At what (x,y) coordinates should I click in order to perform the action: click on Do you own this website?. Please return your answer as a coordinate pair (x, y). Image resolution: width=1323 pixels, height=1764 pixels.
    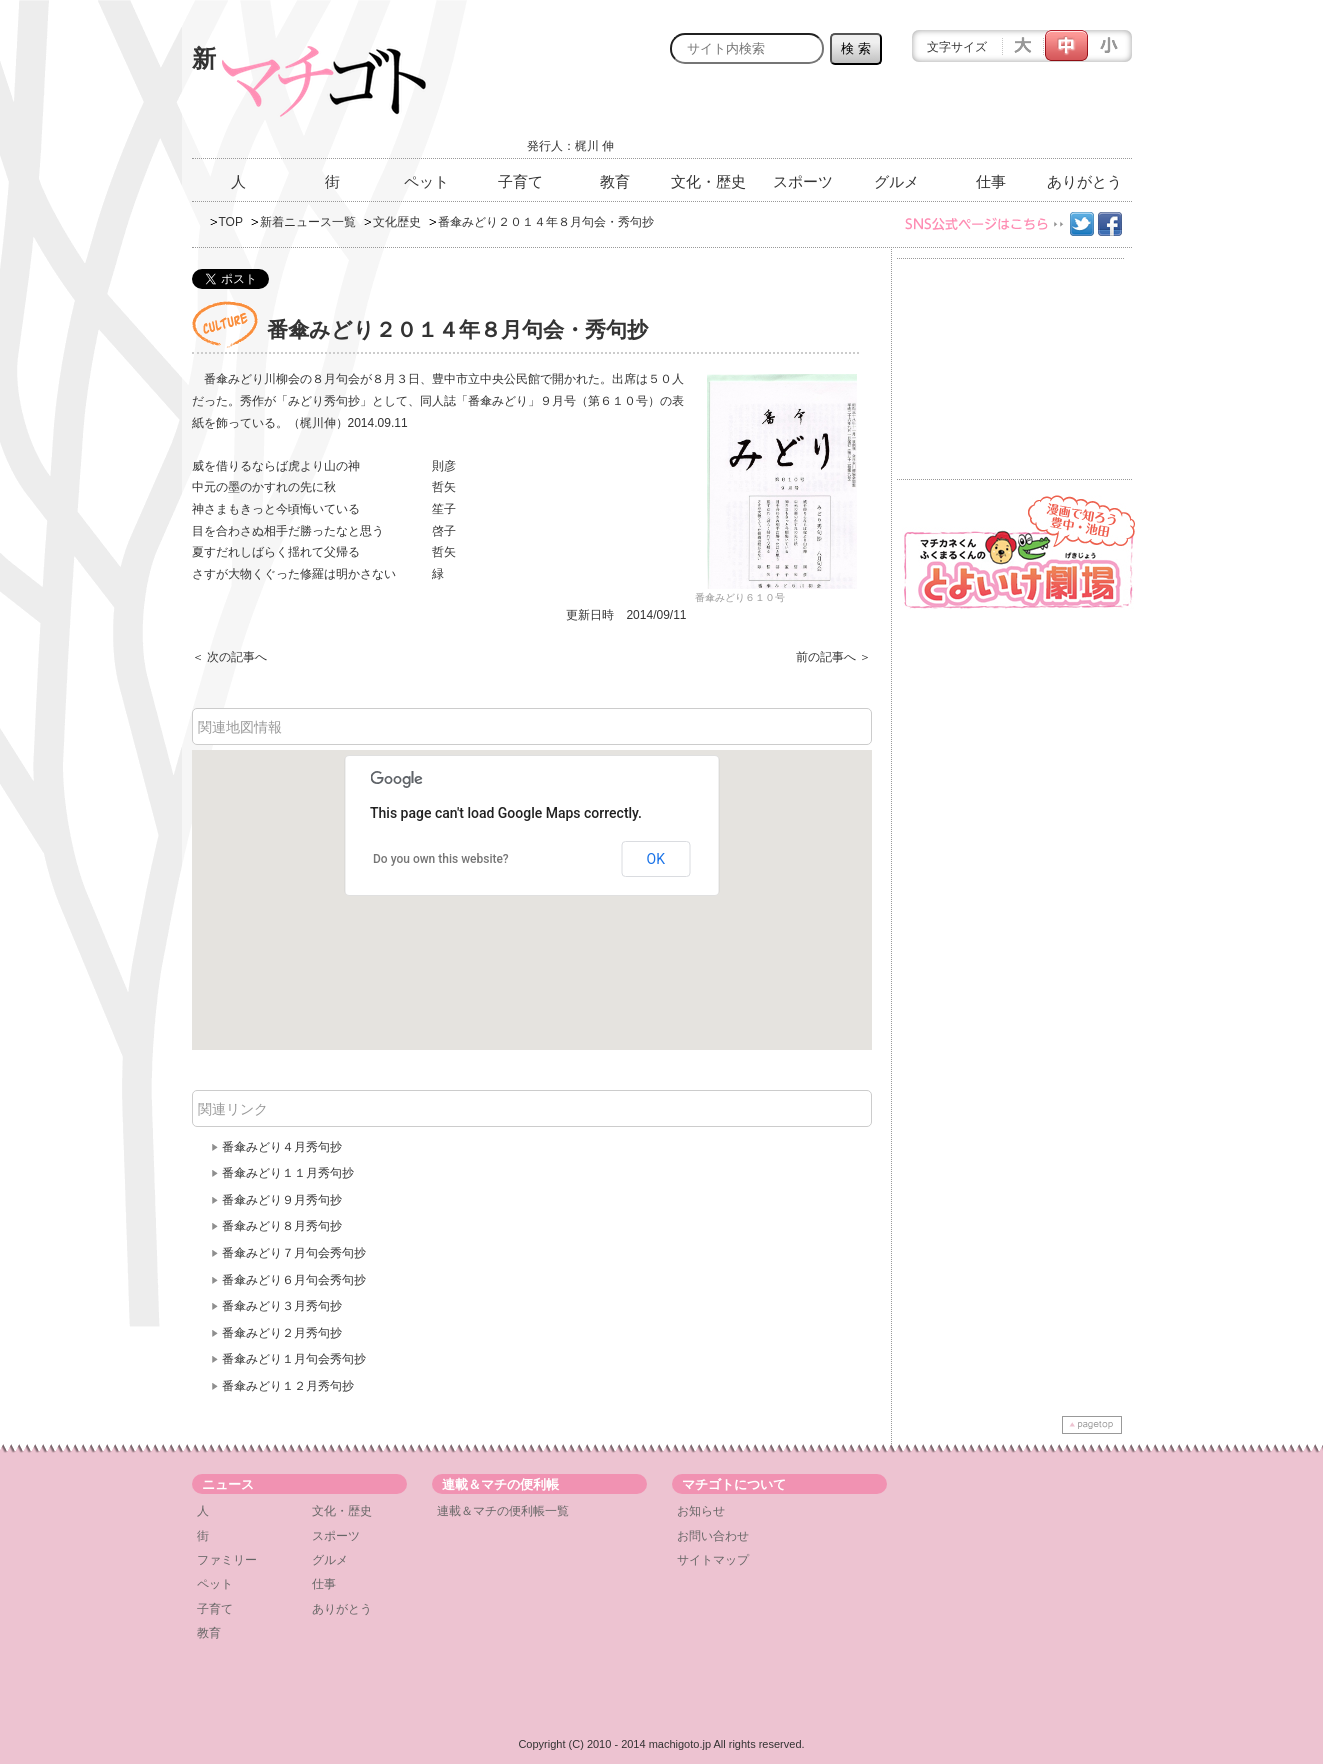
    Looking at the image, I should click on (441, 859).